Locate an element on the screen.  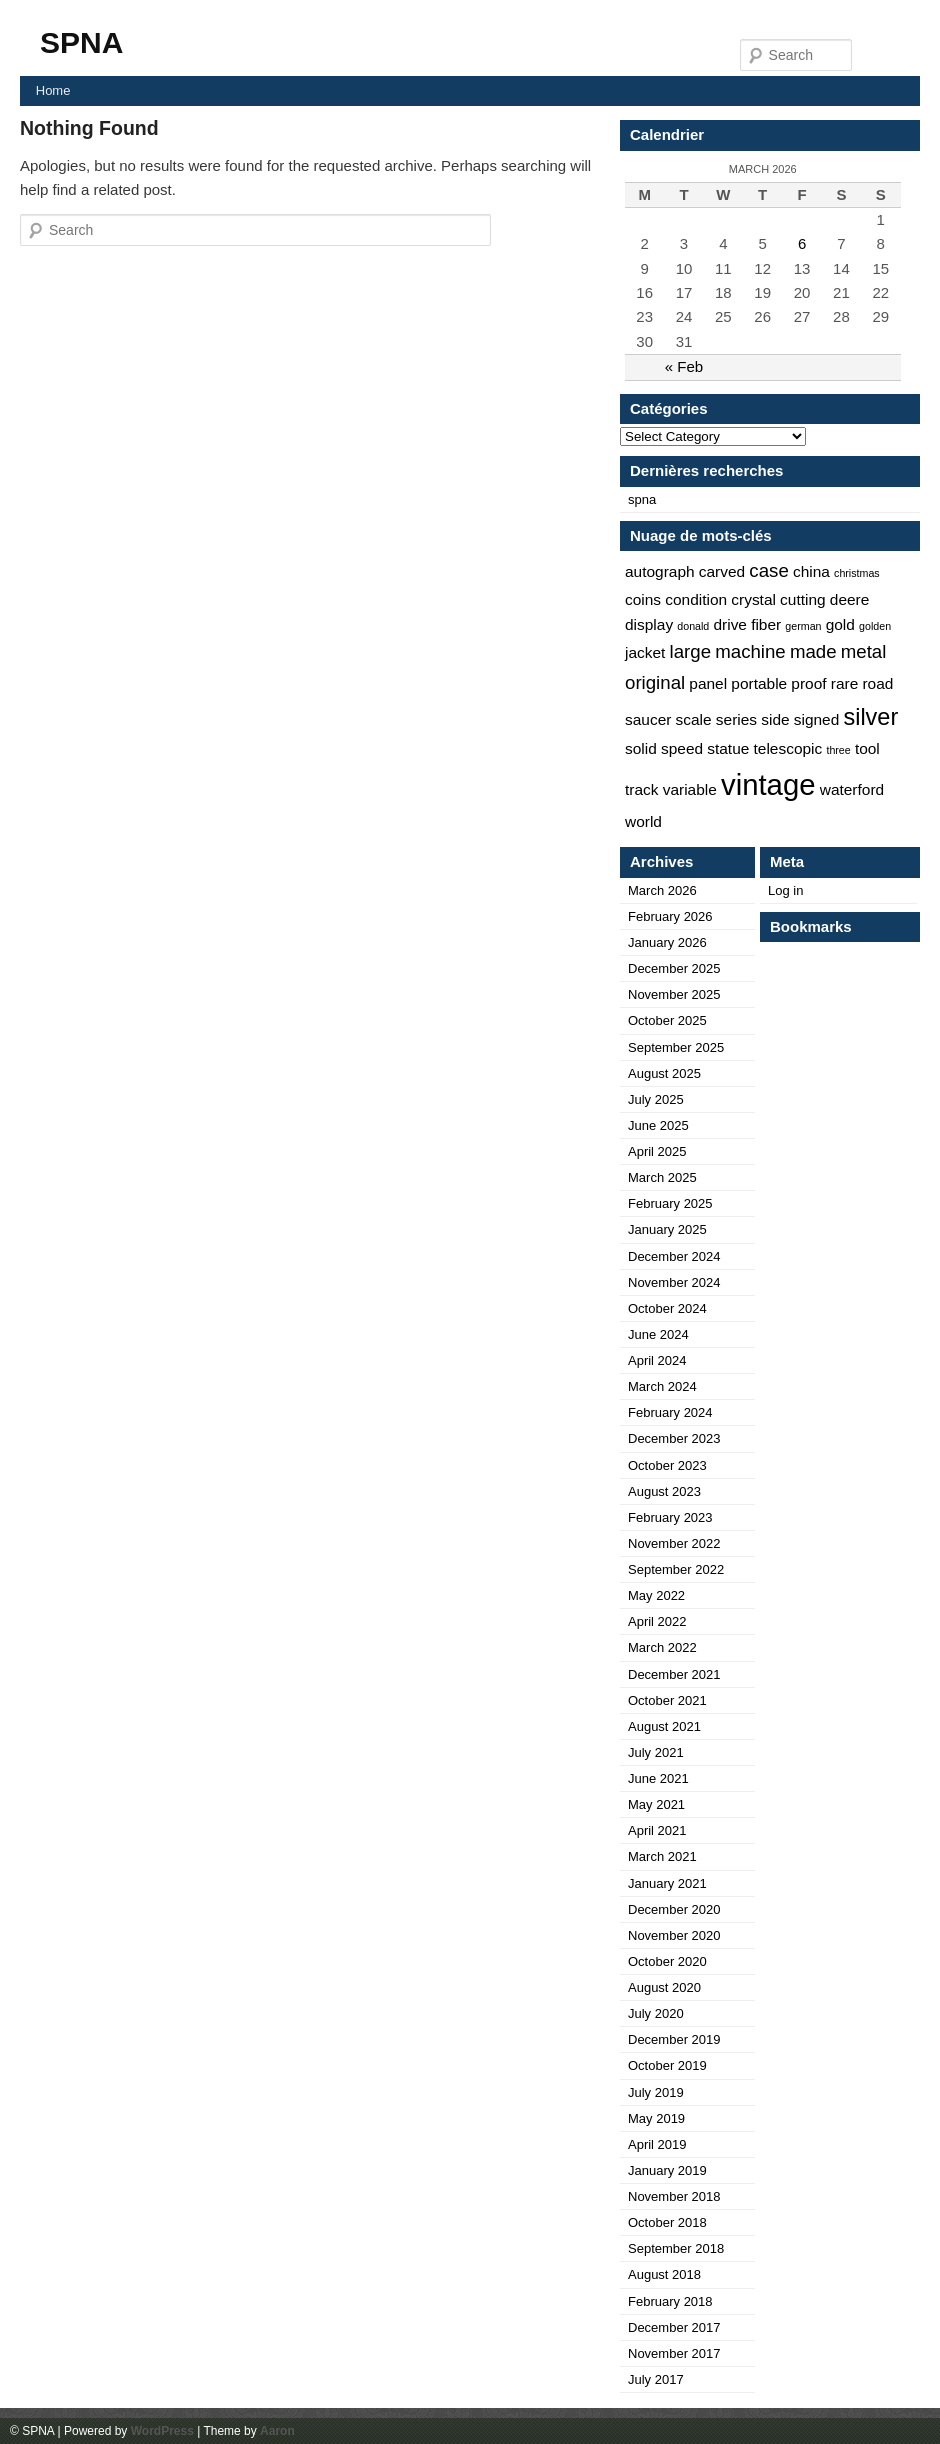
signed is located at coordinates (817, 719).